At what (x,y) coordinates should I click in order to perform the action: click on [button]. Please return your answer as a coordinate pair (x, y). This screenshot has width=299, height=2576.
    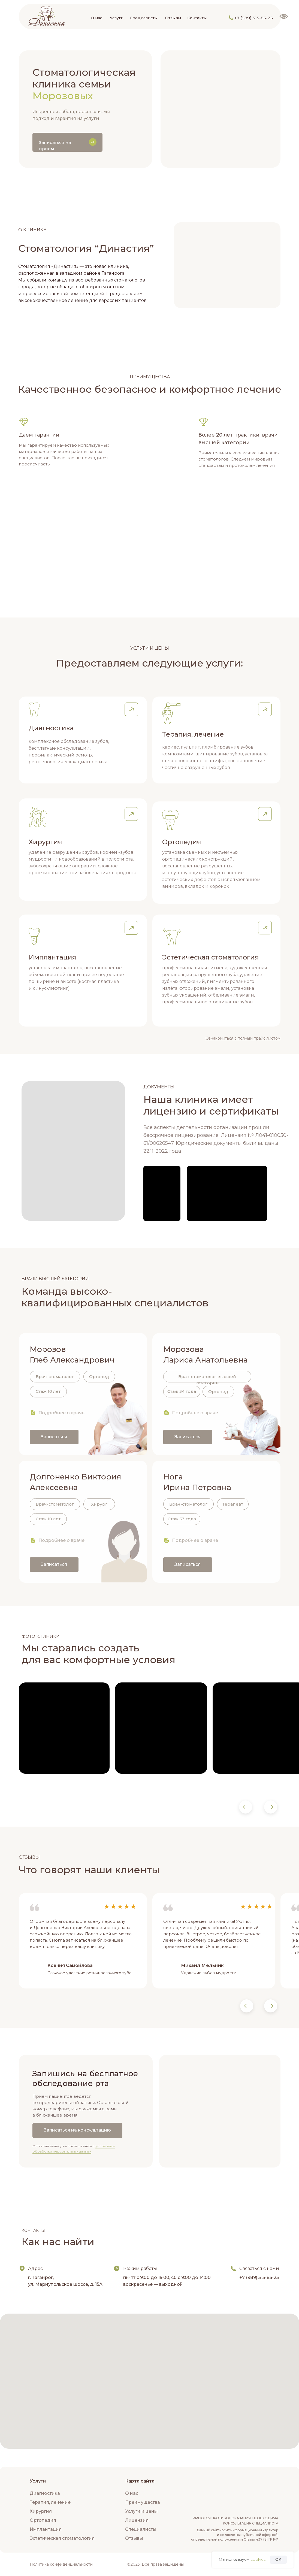
    Looking at the image, I should click on (131, 709).